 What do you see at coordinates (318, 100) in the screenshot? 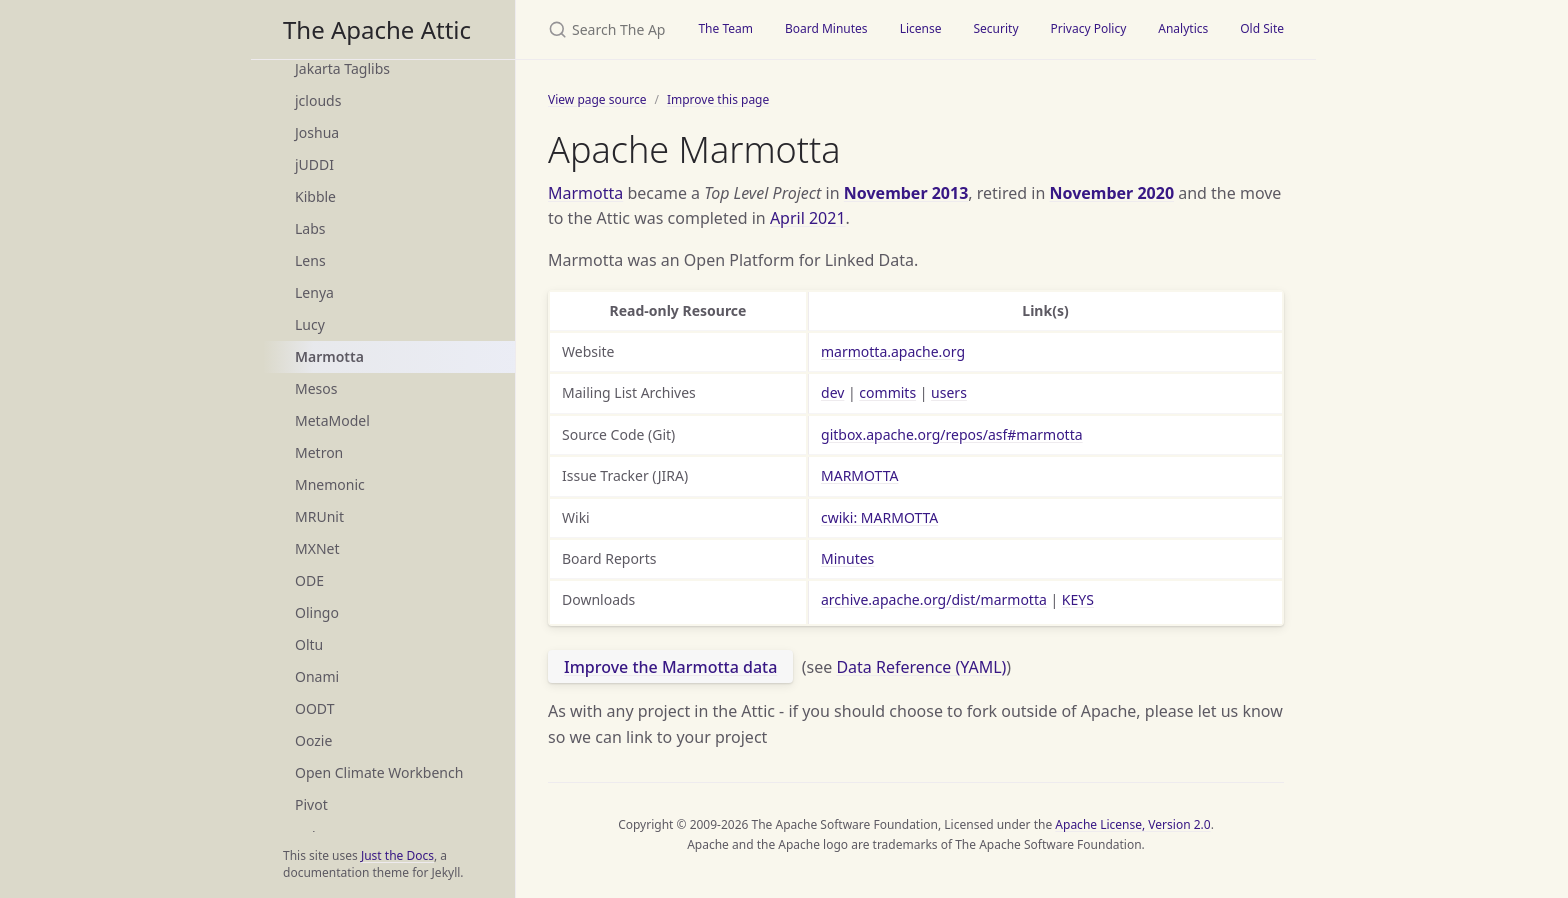
I see `jclouds` at bounding box center [318, 100].